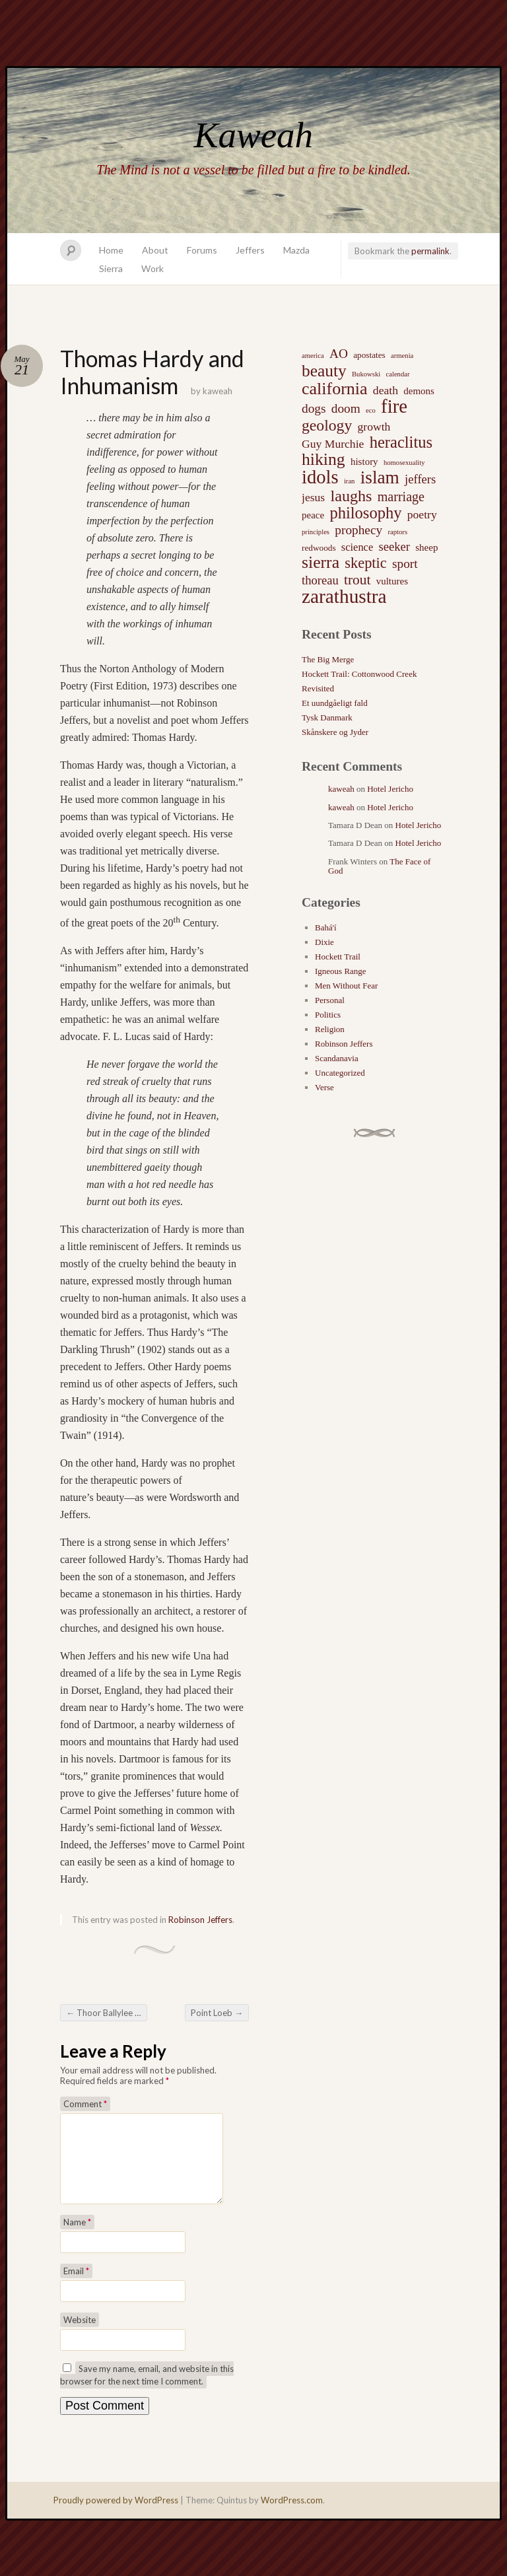  Describe the element at coordinates (76, 2286) in the screenshot. I see `Email` at that location.